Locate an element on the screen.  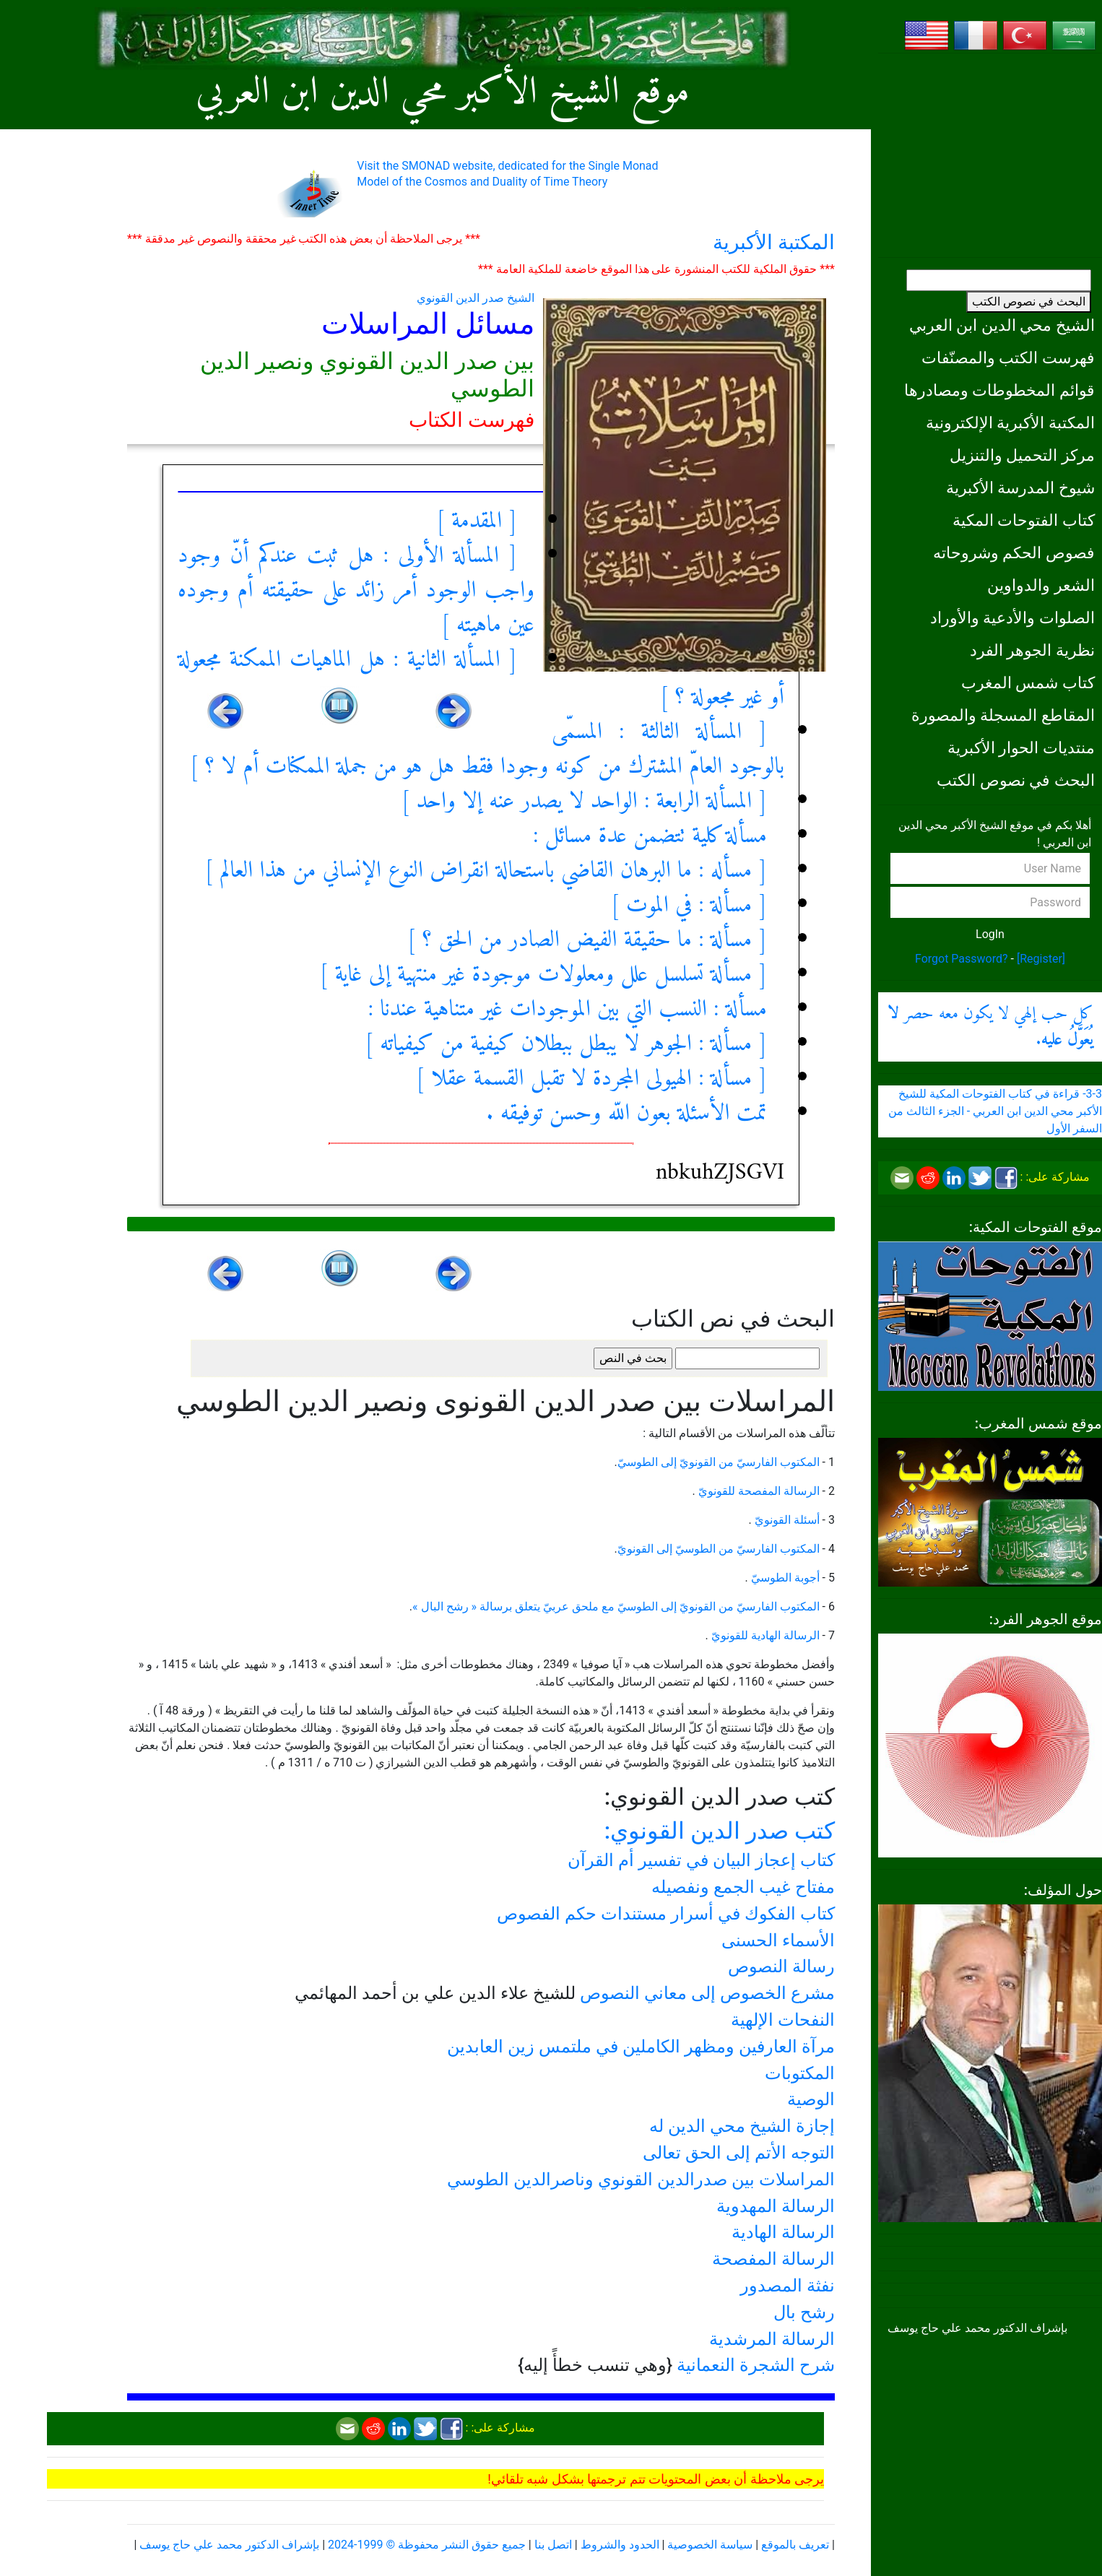
مسألة كلية تتضمن عدة مسائل : is located at coordinates (650, 836).